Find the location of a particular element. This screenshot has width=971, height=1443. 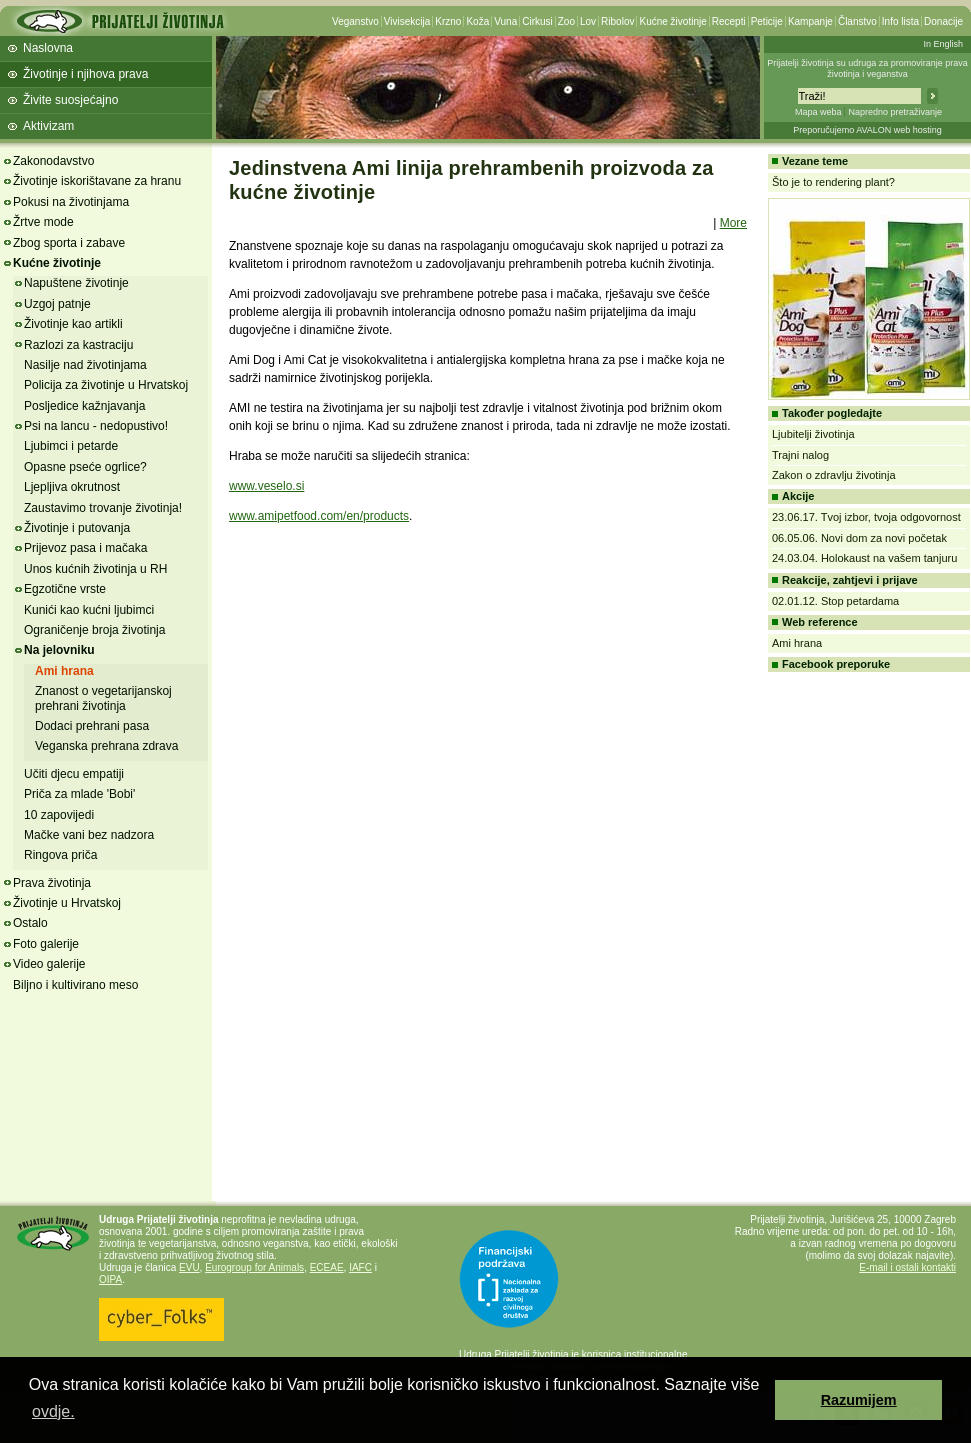

Foto galerije is located at coordinates (46, 944).